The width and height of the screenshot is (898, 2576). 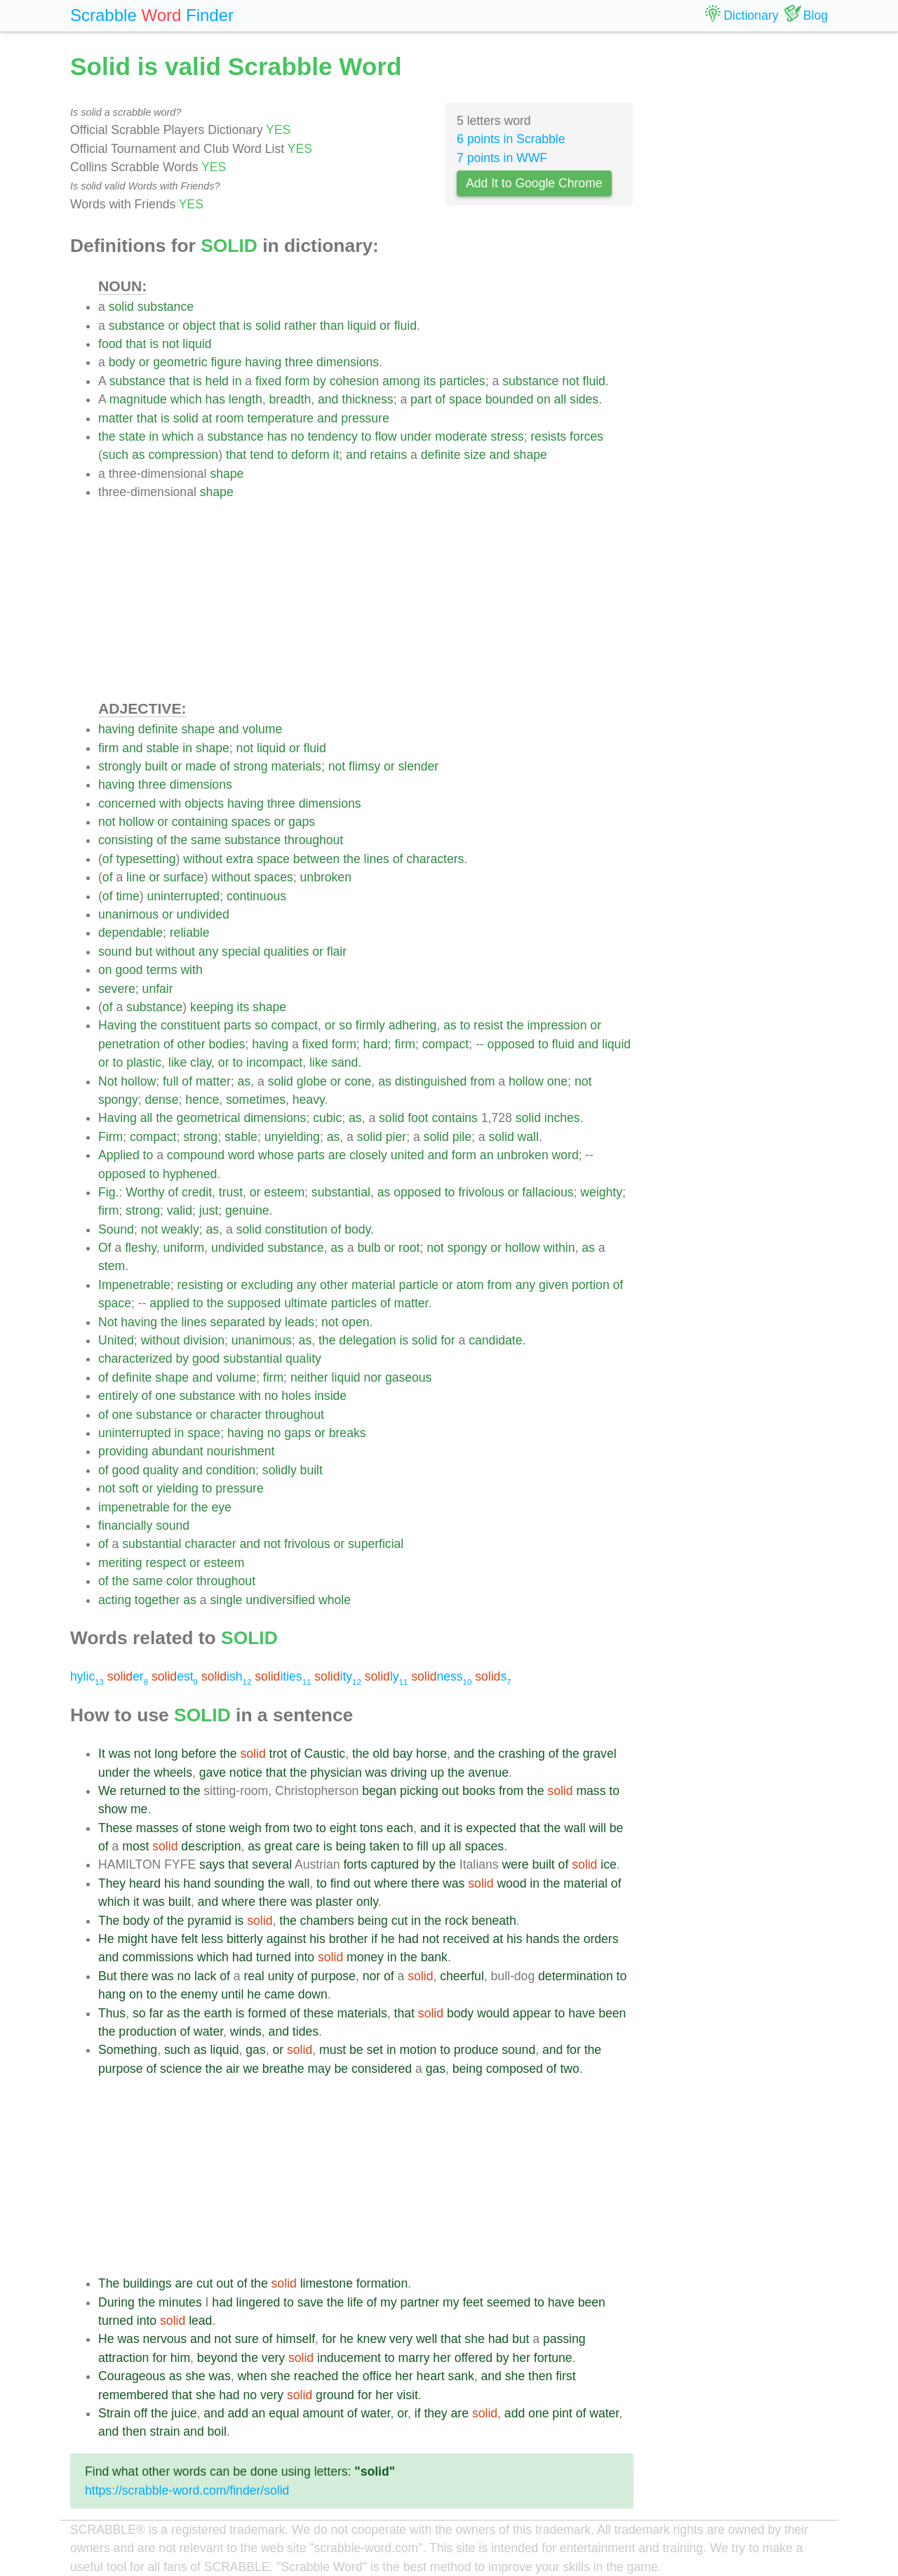 I want to click on wall, so click(x=528, y=1137).